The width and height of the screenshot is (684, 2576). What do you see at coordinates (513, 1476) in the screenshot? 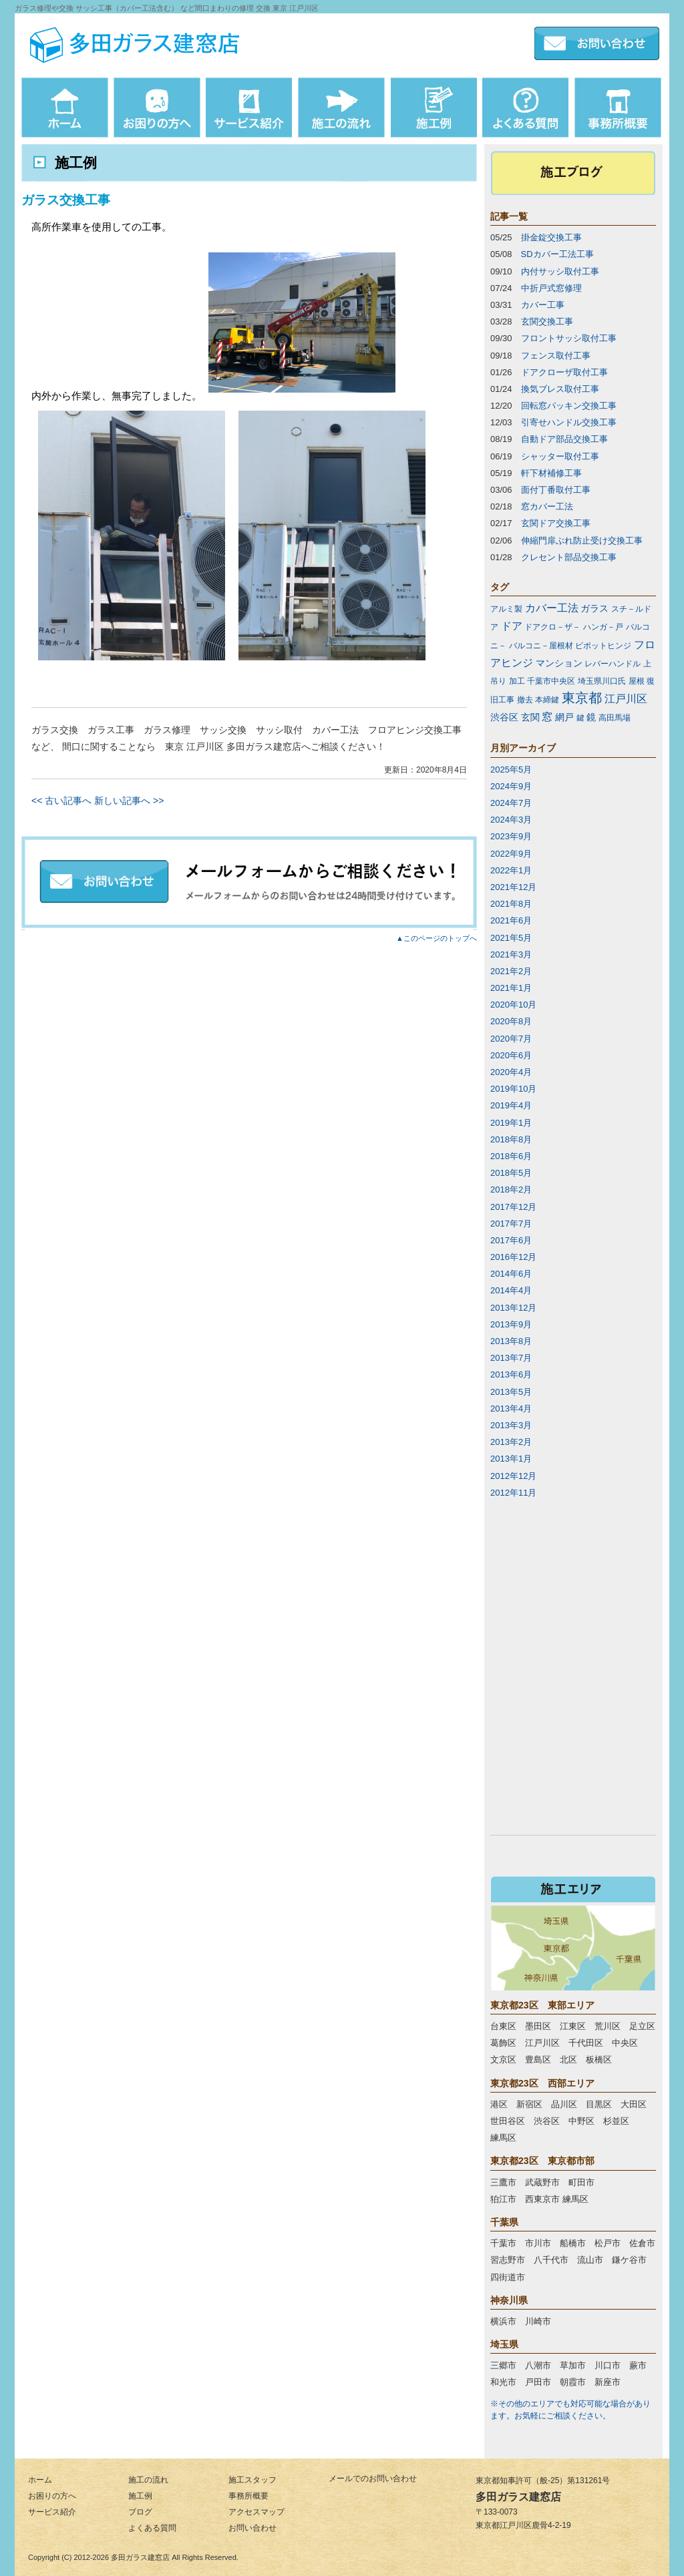
I see `2012年12月` at bounding box center [513, 1476].